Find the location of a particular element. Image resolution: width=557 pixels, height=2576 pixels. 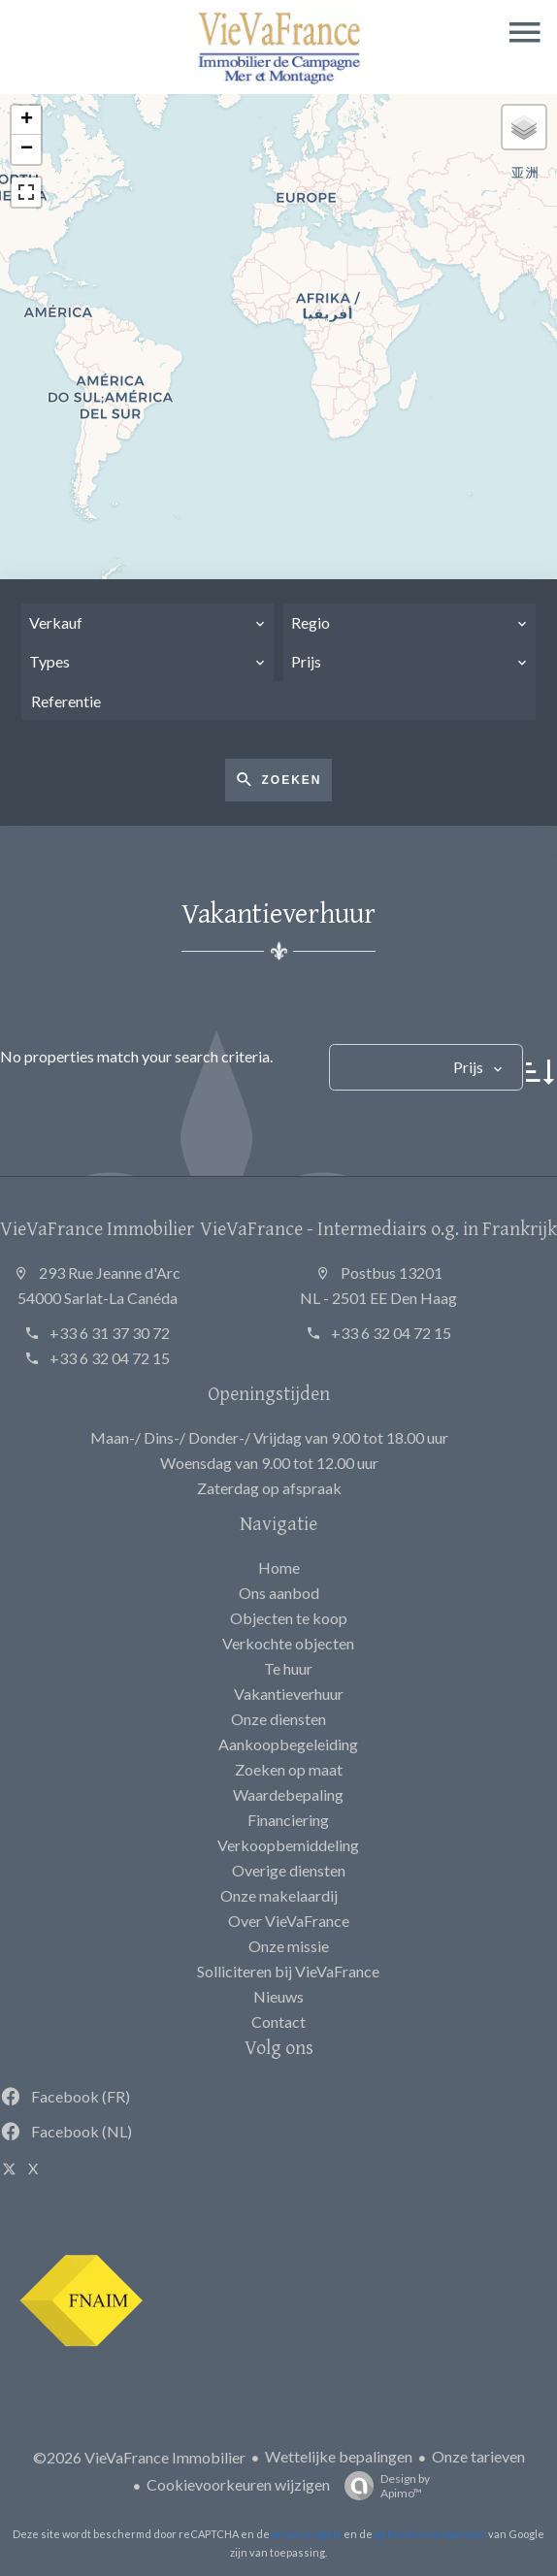

Onze tarieven is located at coordinates (478, 2456).